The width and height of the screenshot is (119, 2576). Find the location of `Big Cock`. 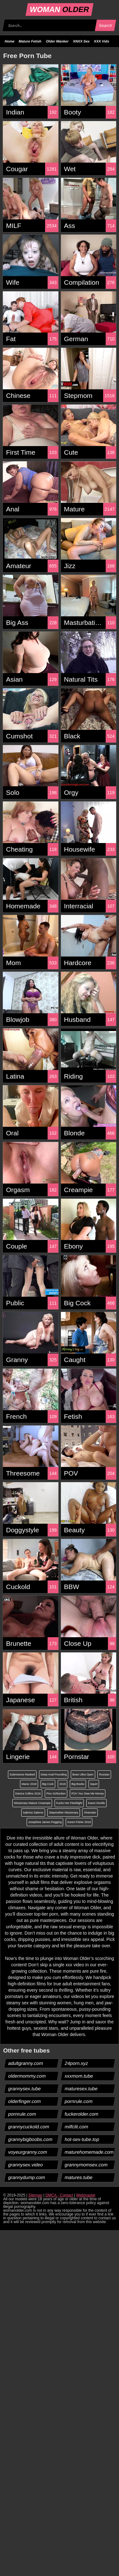

Big Cock is located at coordinates (48, 1784).